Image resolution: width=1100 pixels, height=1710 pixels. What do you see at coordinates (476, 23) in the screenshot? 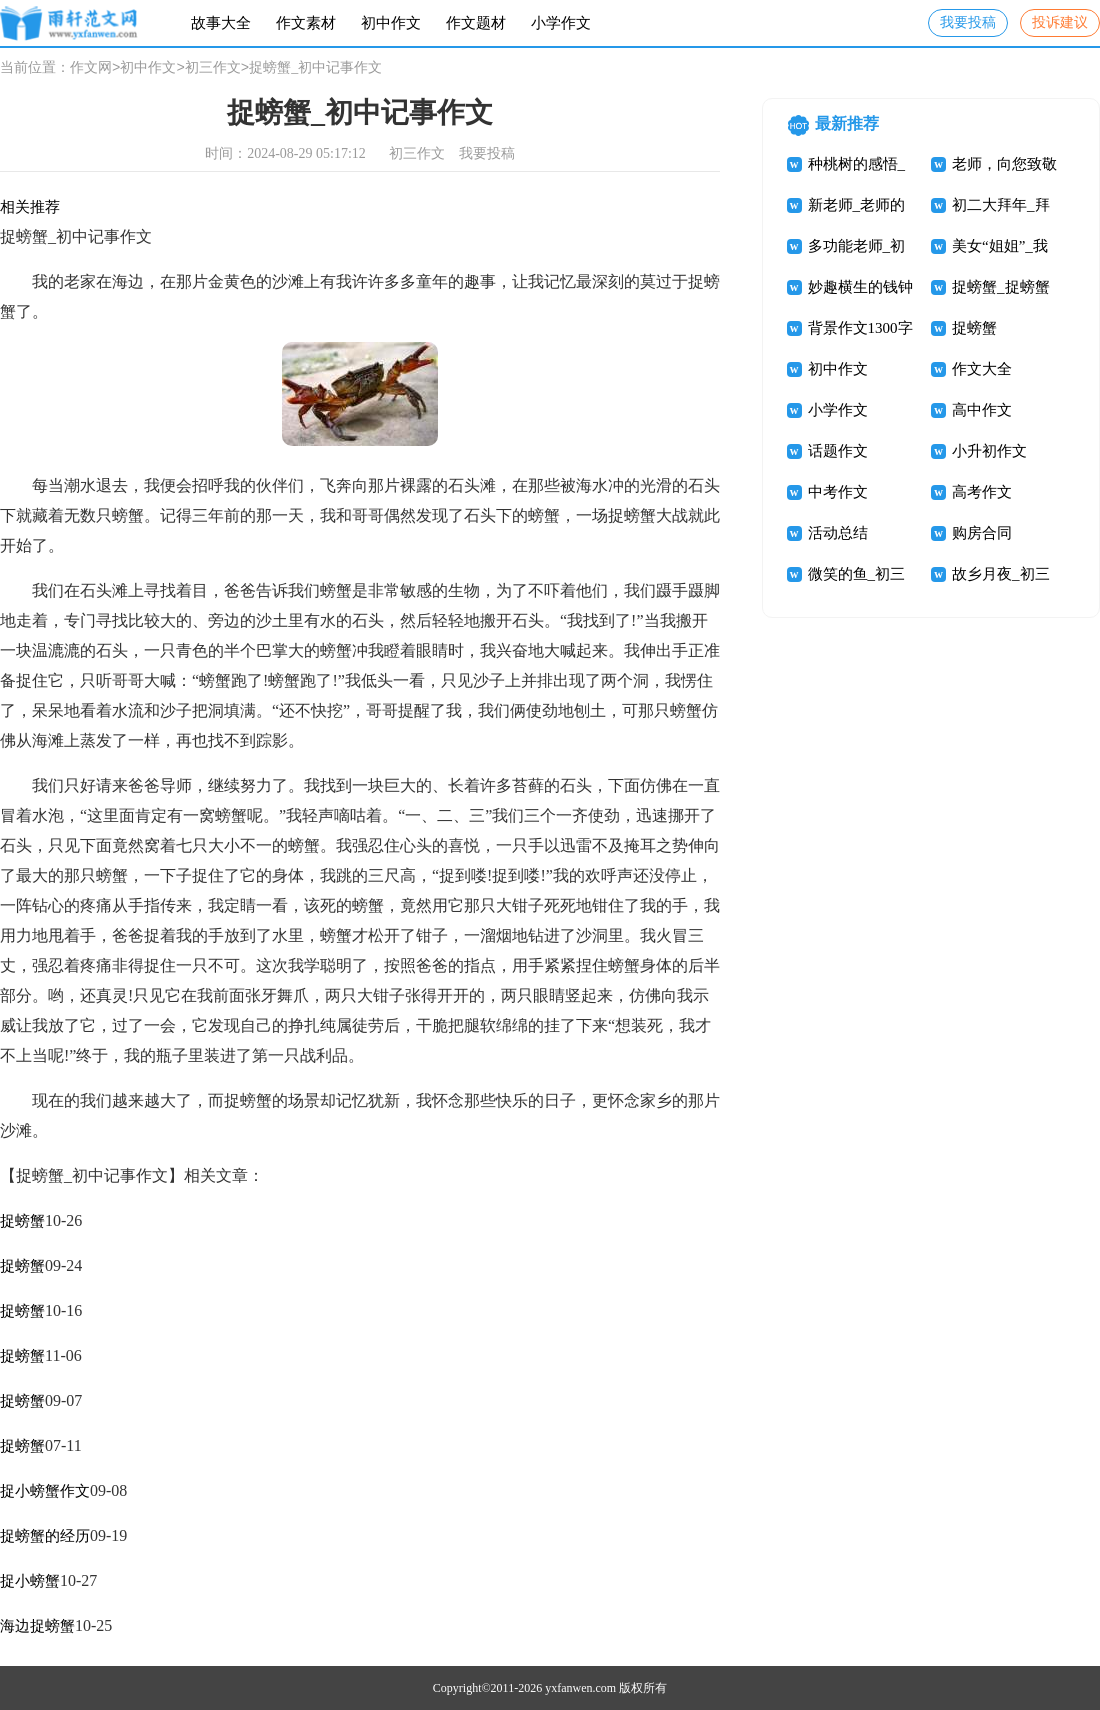
I see `作文题材` at bounding box center [476, 23].